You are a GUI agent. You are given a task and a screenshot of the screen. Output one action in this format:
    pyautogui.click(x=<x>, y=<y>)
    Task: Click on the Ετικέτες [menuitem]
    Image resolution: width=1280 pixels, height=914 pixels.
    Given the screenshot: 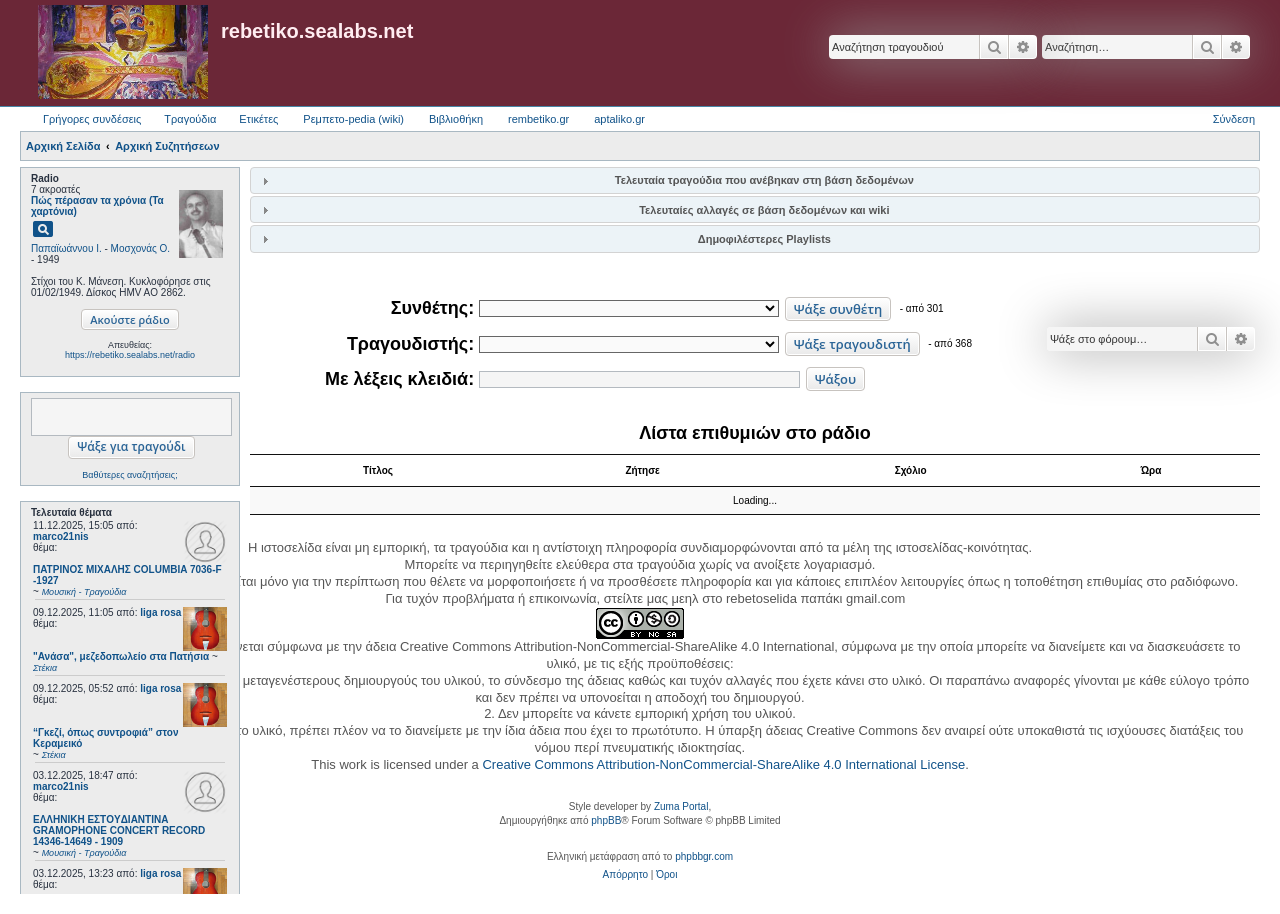 What is the action you would take?
    pyautogui.click(x=258, y=119)
    